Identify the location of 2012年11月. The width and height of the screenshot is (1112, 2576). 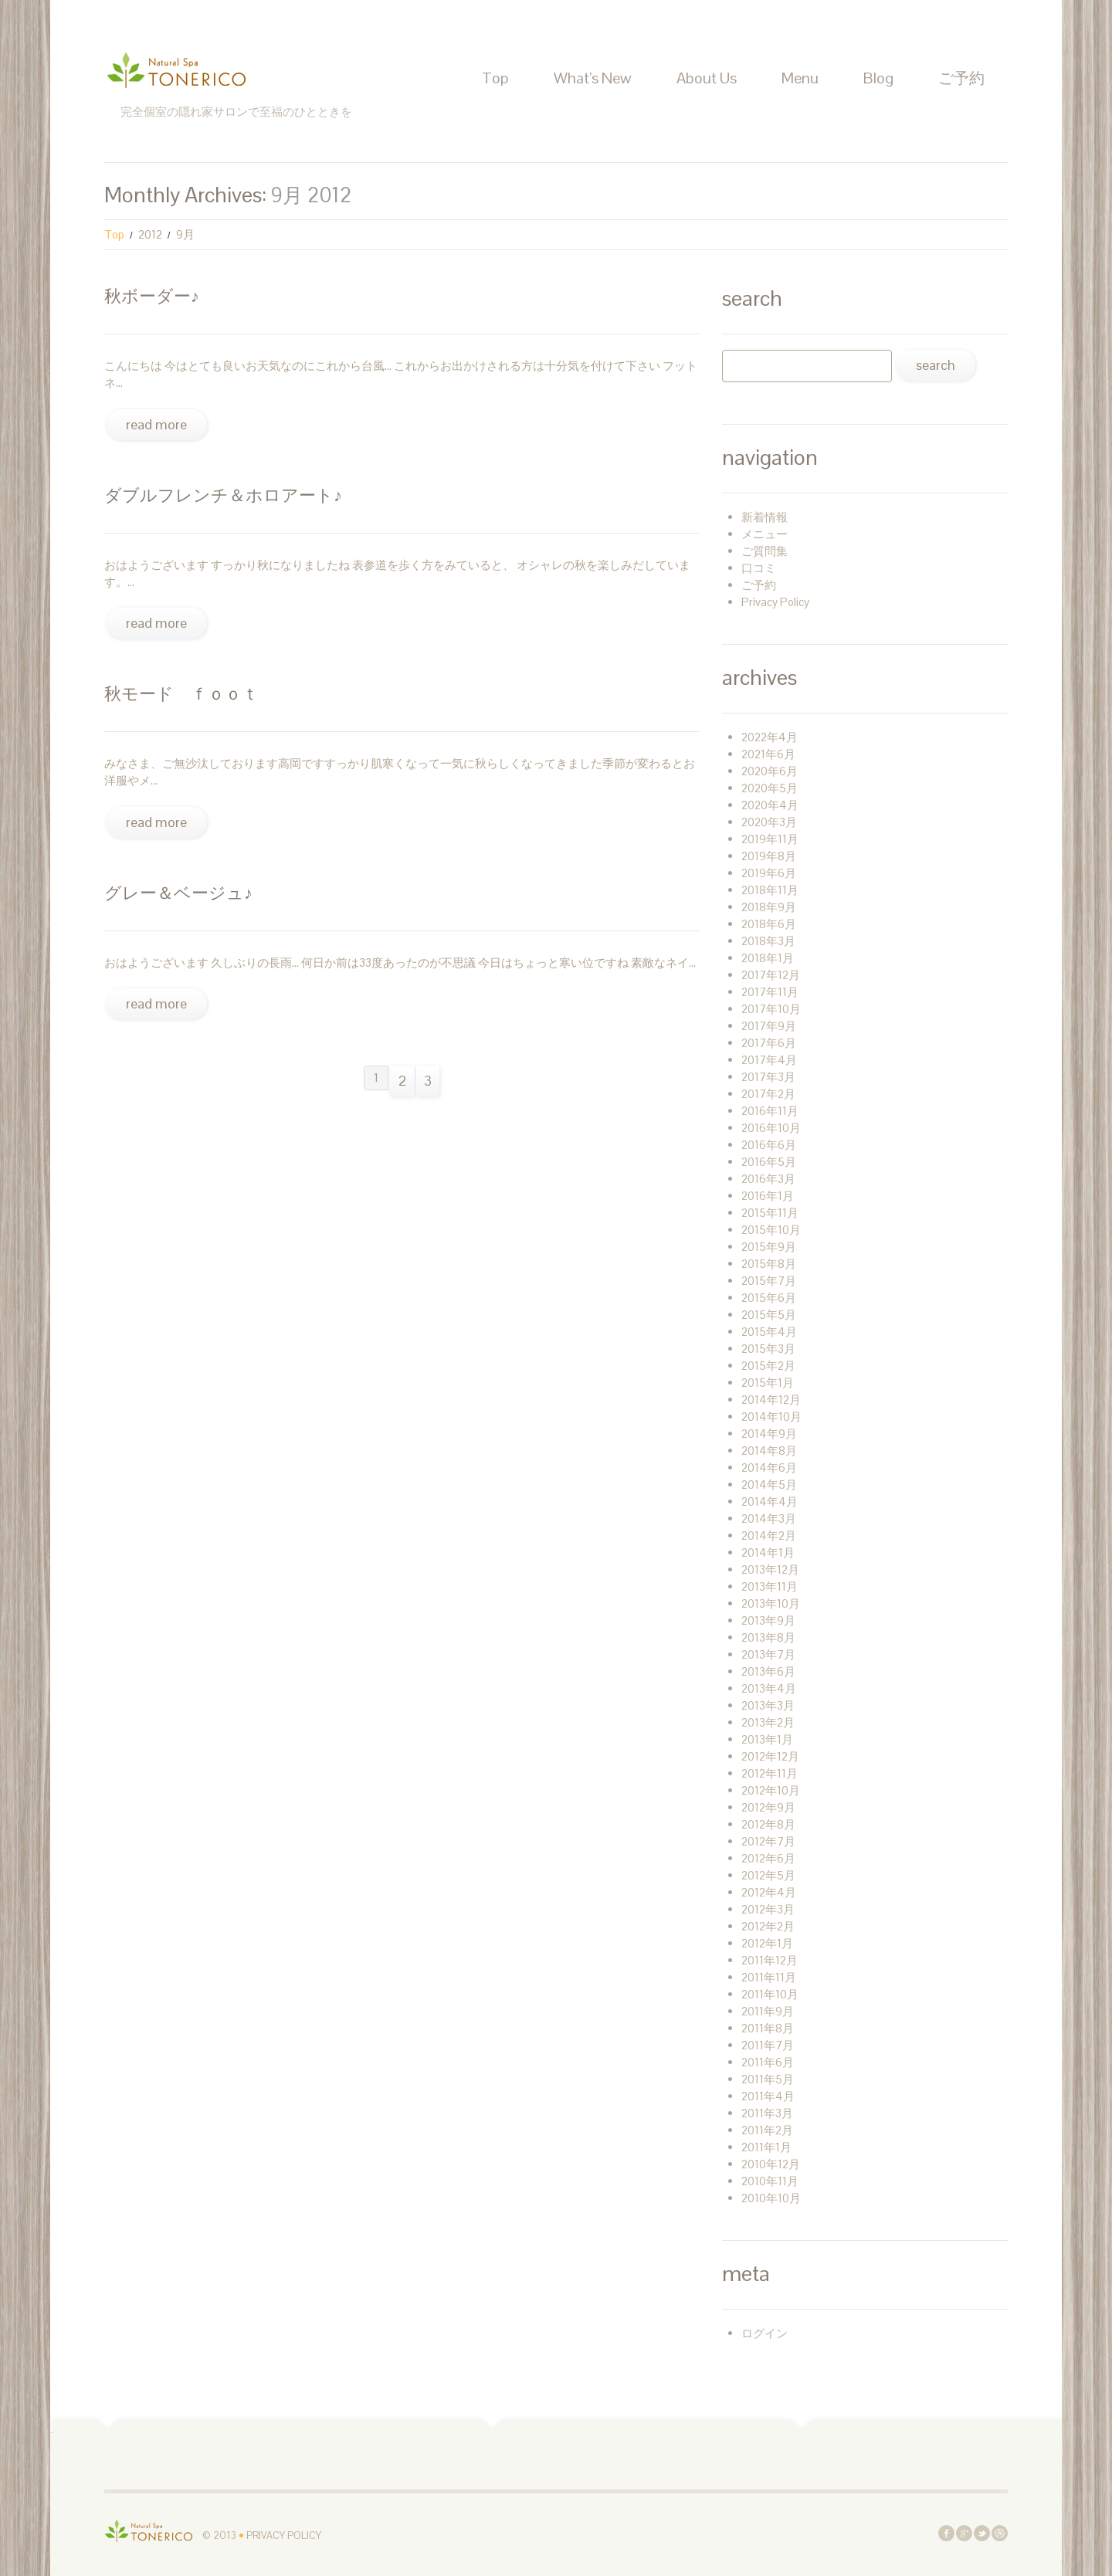
(769, 1773).